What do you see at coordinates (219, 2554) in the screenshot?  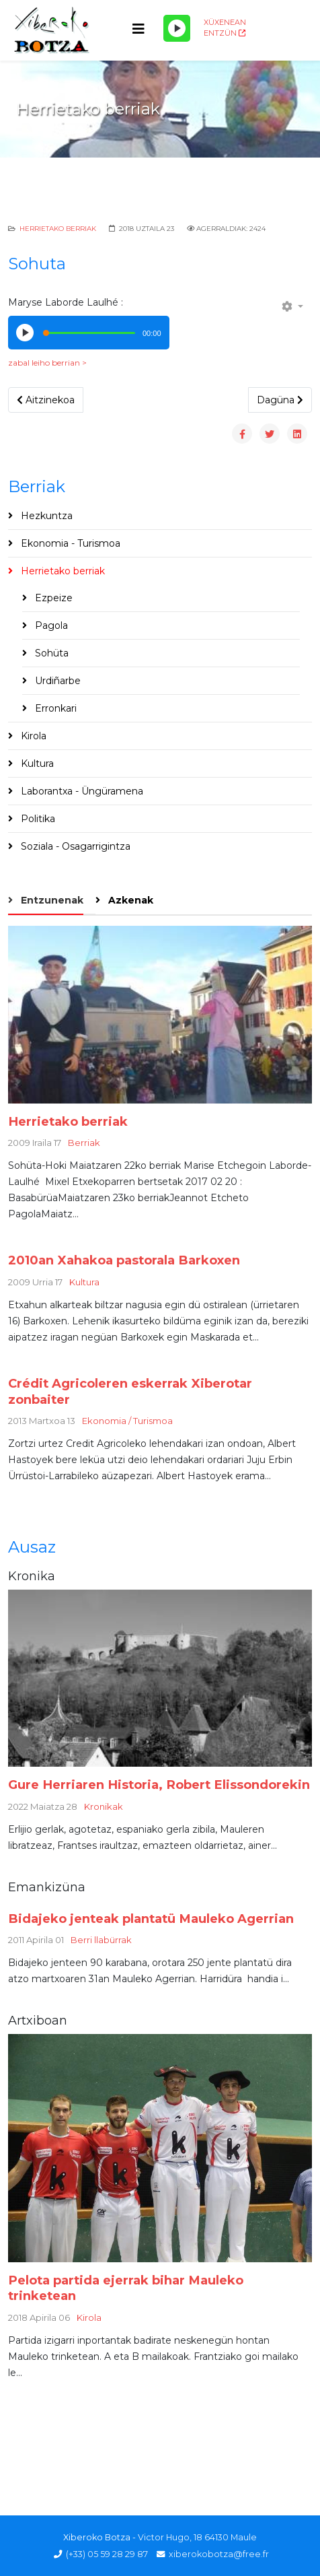 I see `xiberokobotza@free.fr` at bounding box center [219, 2554].